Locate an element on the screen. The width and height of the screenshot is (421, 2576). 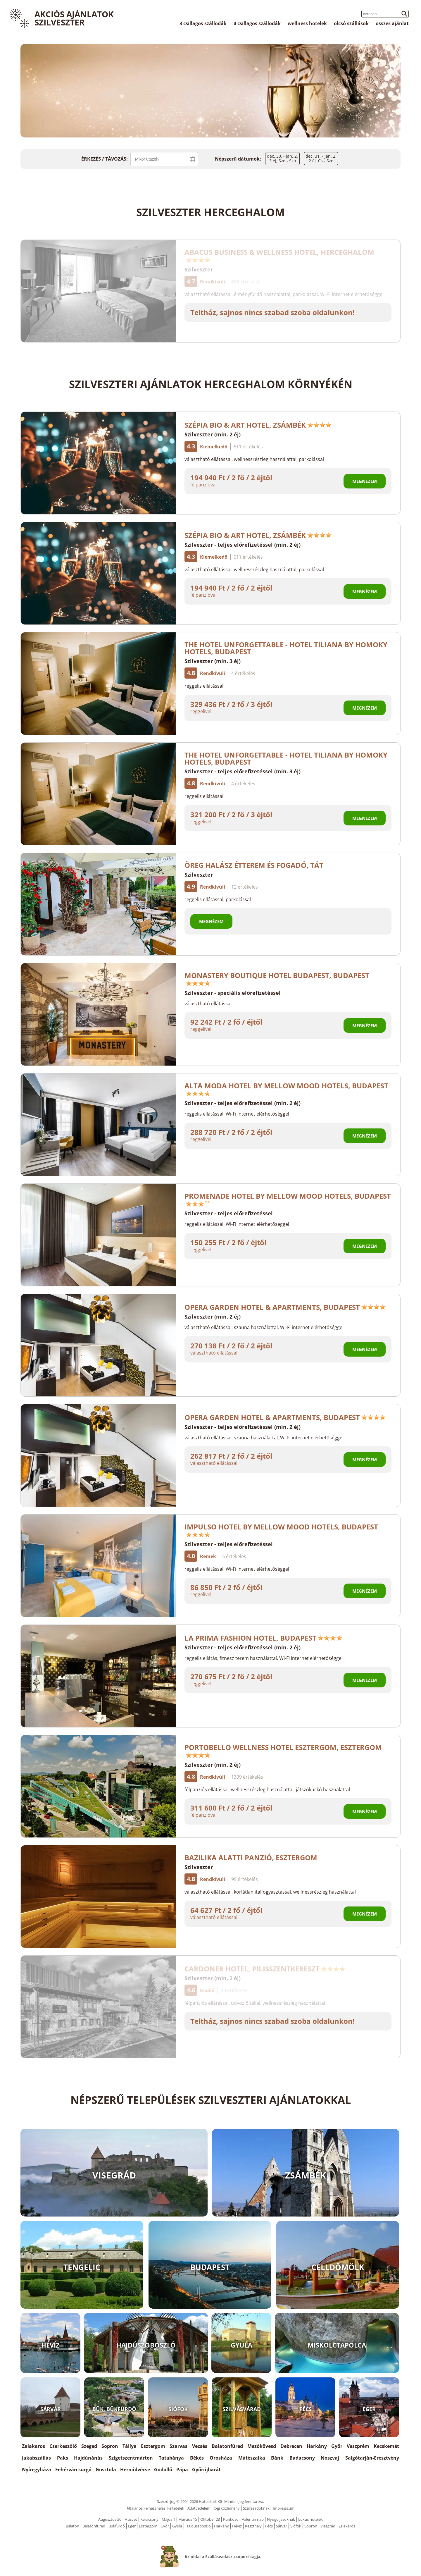
Mátészalka is located at coordinates (251, 2458).